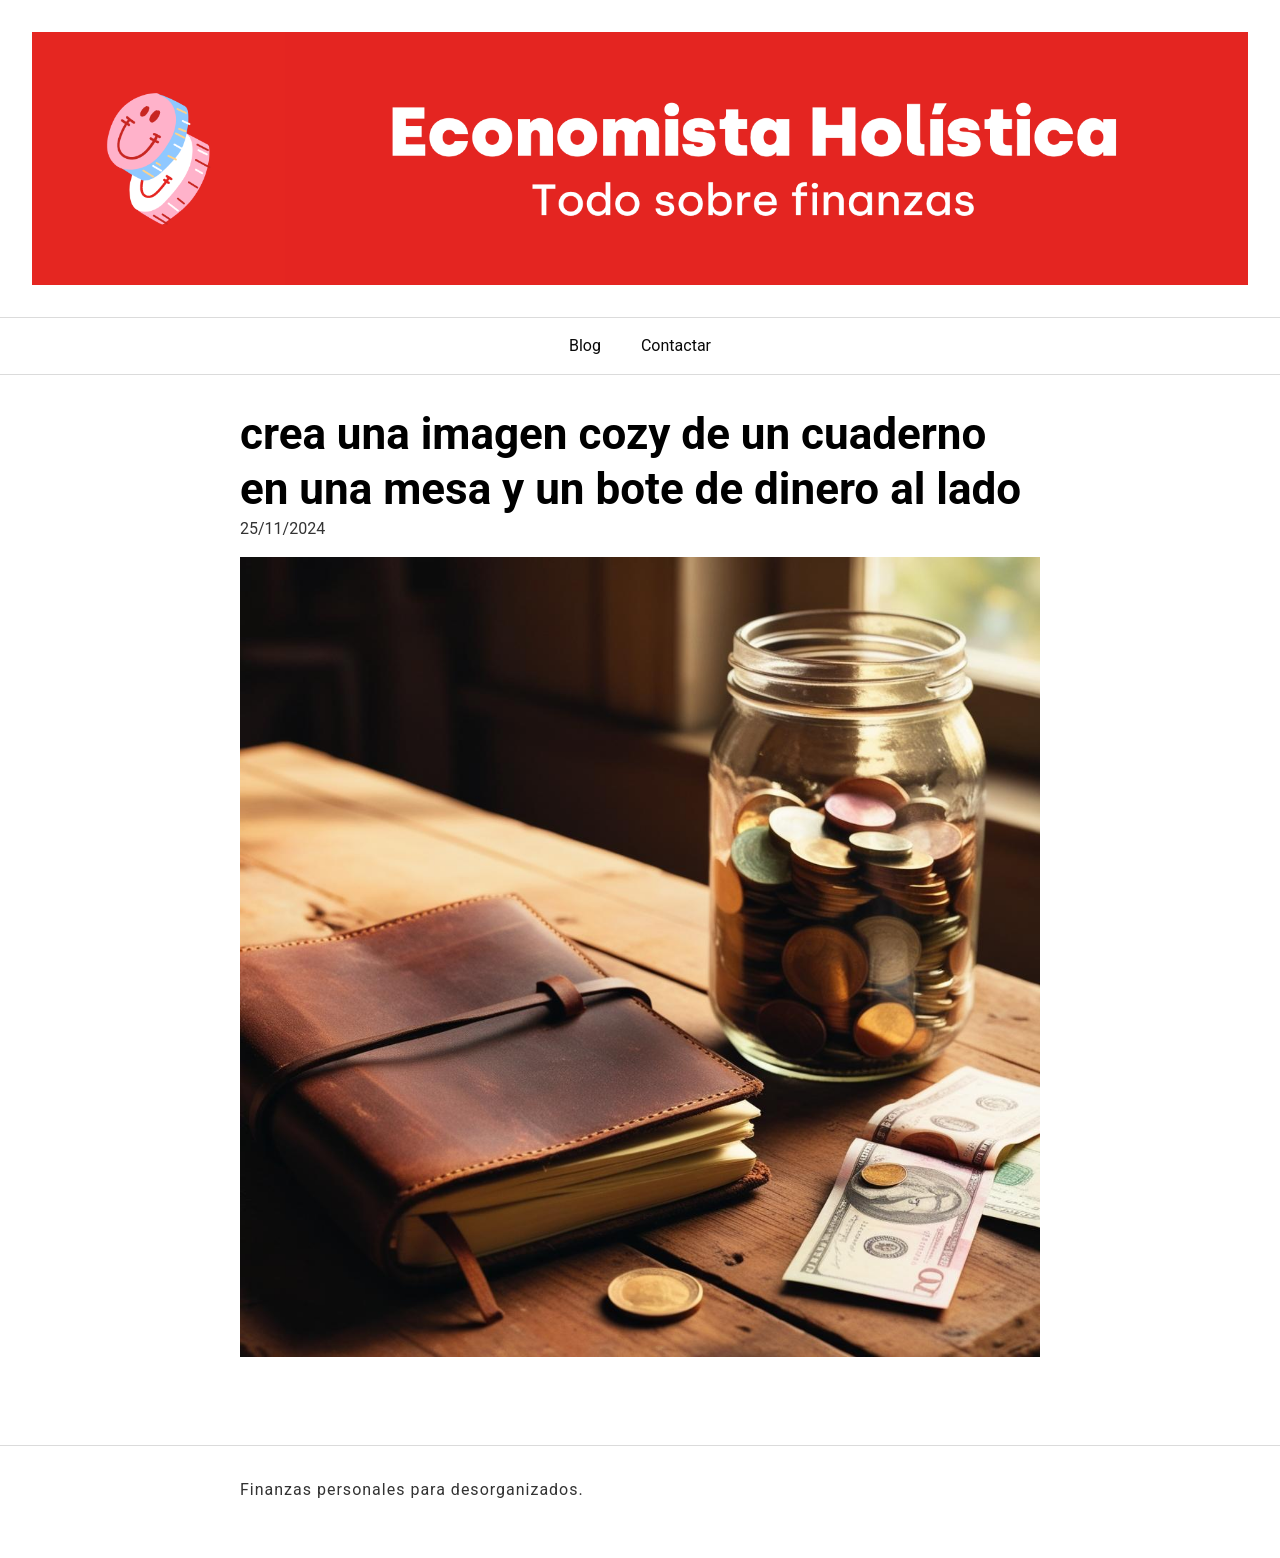 Image resolution: width=1280 pixels, height=1558 pixels. What do you see at coordinates (585, 345) in the screenshot?
I see `Blog` at bounding box center [585, 345].